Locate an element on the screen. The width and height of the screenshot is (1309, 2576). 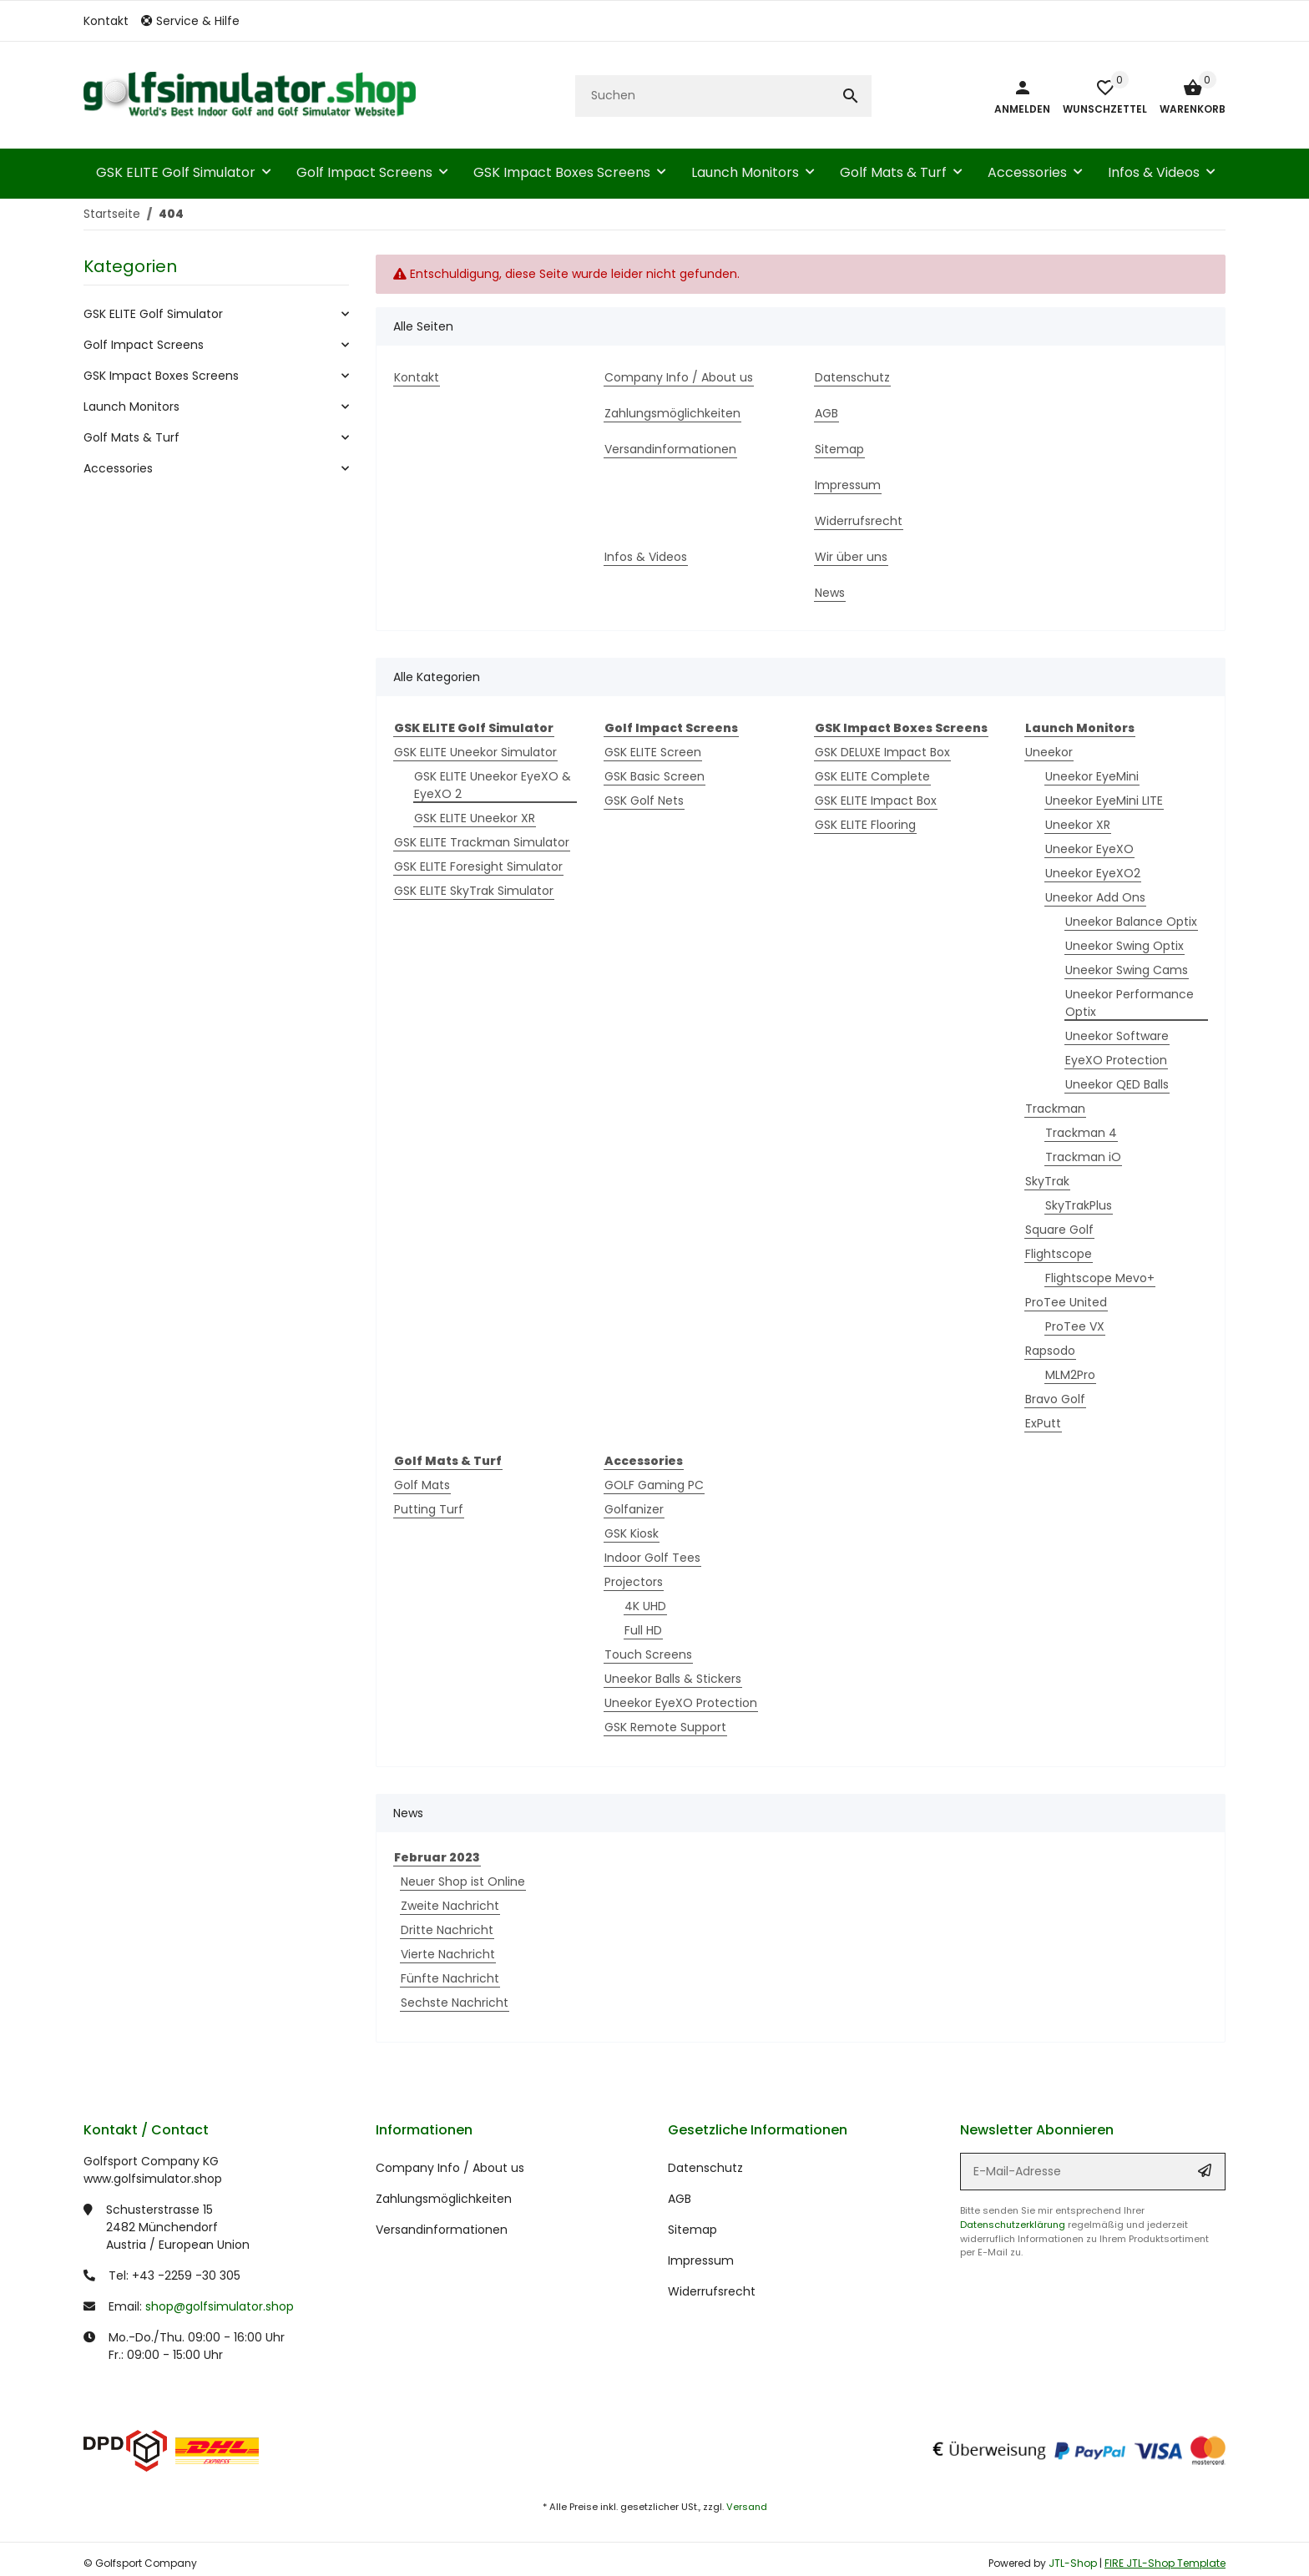
Flightscope Mevo+ is located at coordinates (1100, 1278).